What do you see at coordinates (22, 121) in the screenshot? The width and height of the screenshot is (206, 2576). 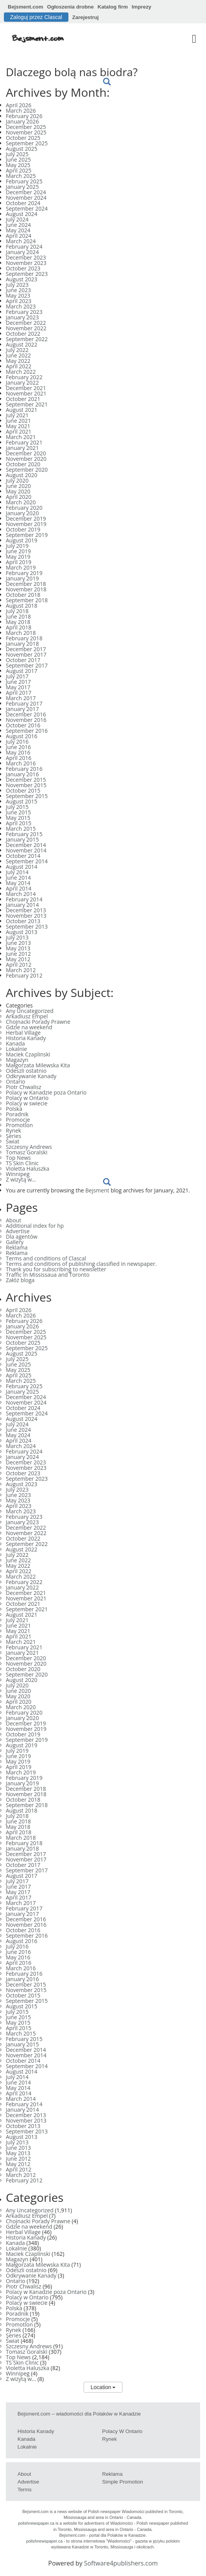 I see `January 2026` at bounding box center [22, 121].